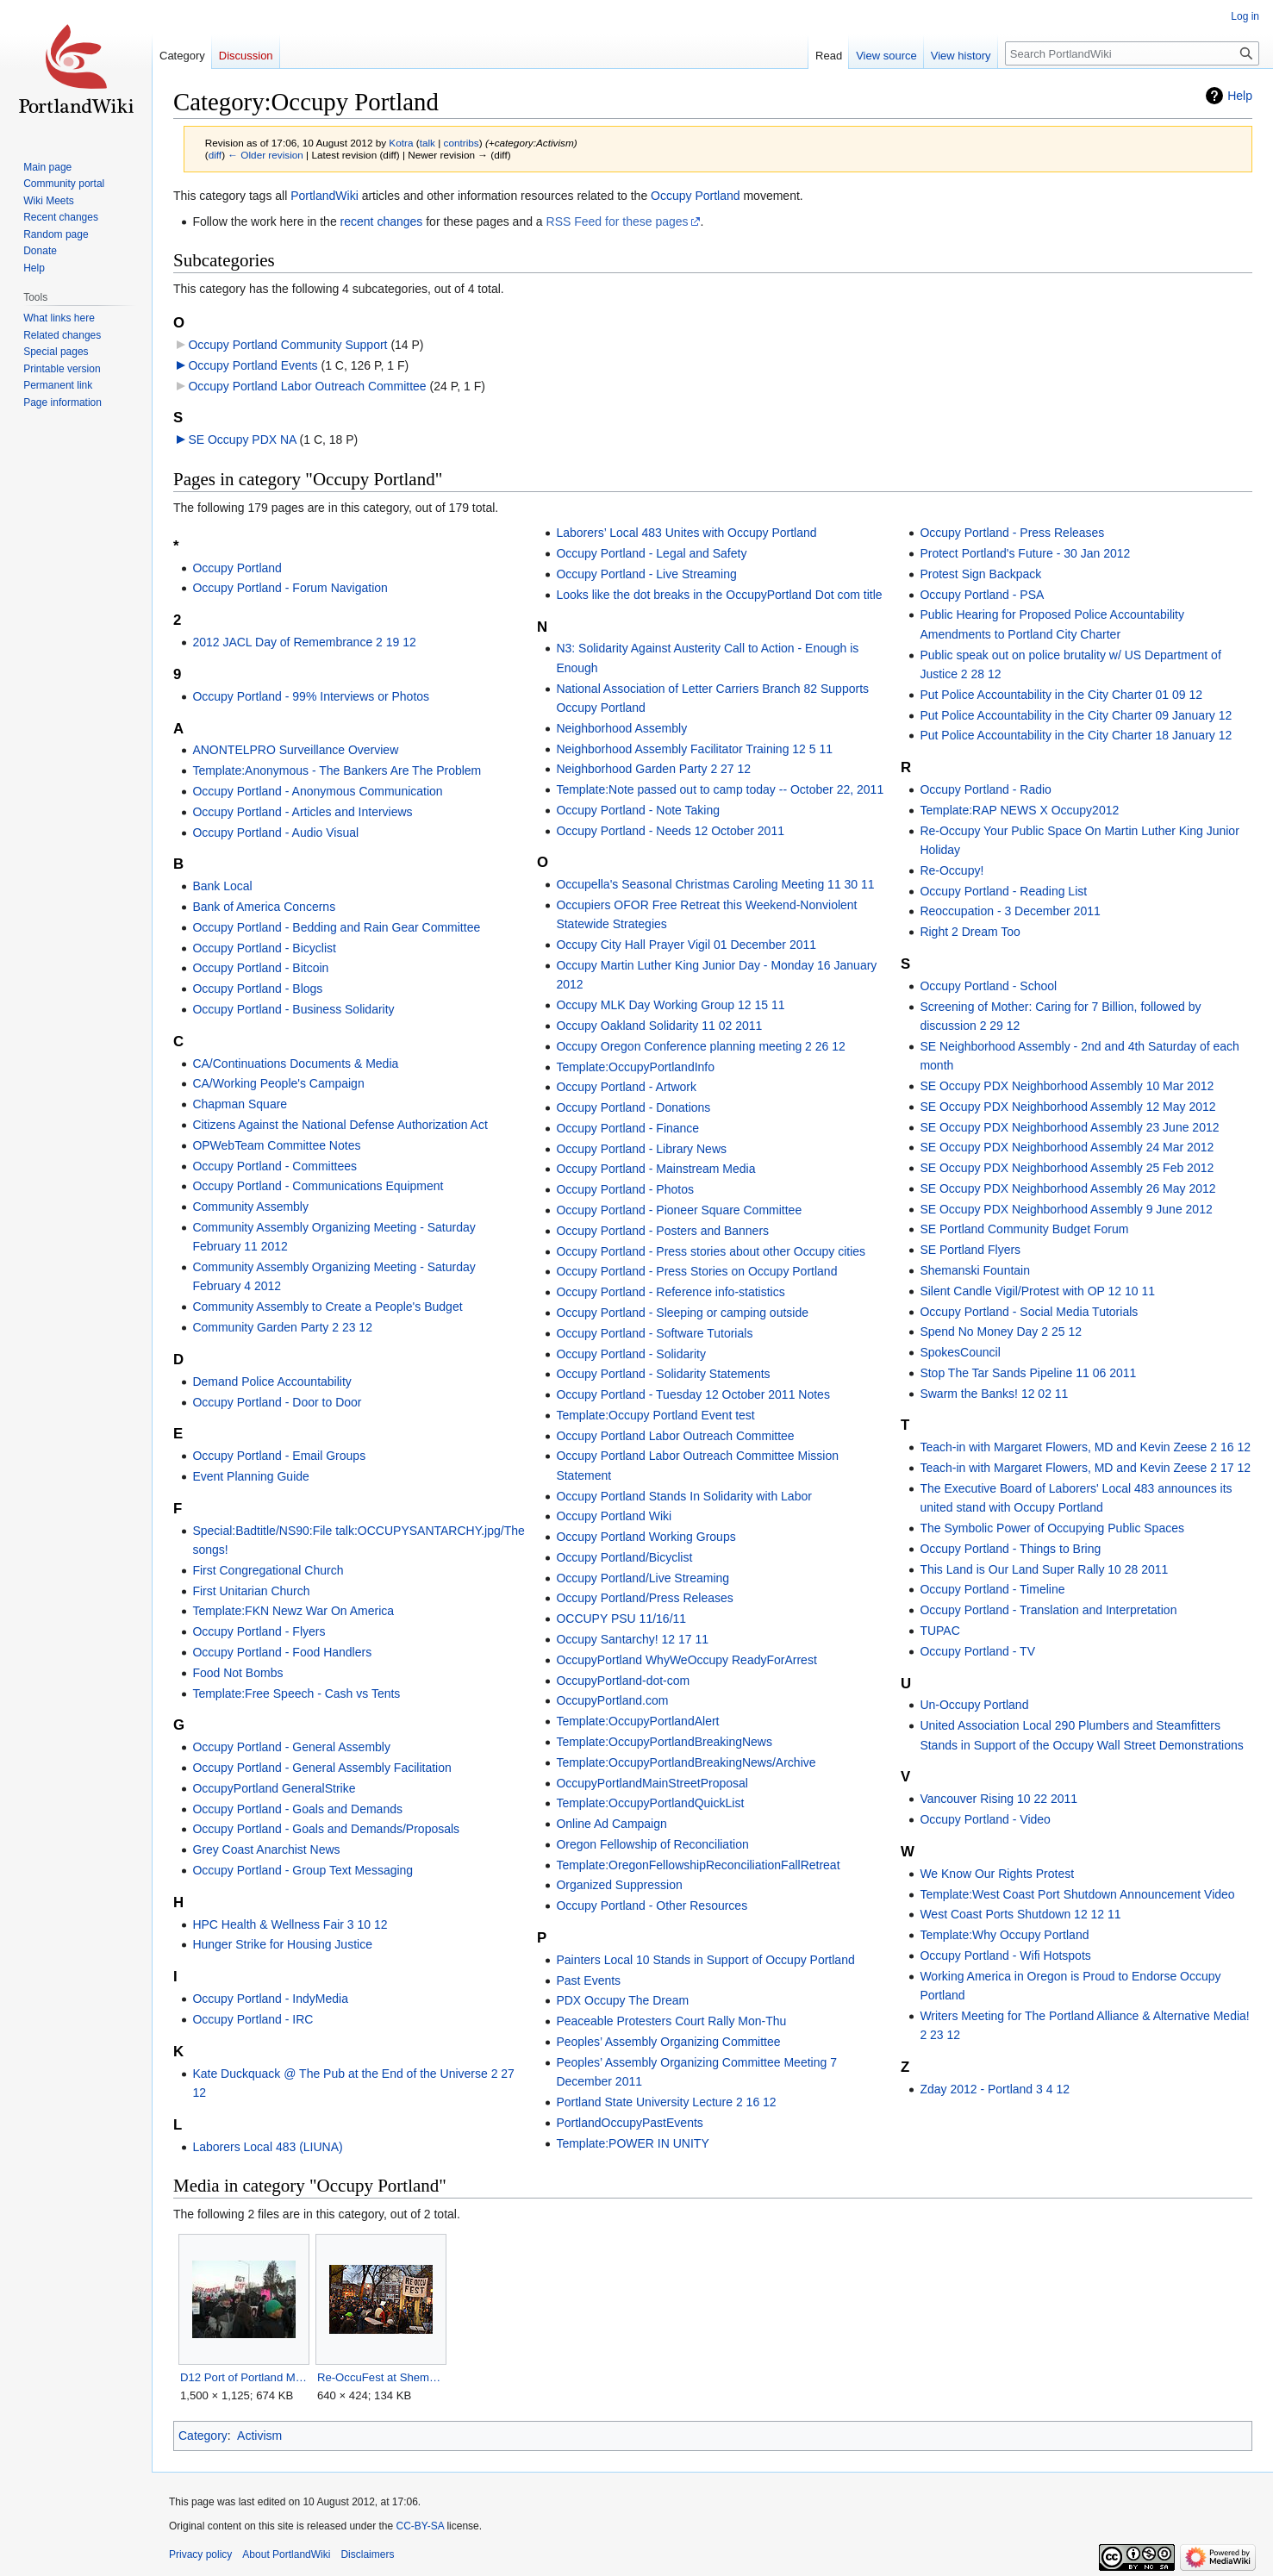 The height and width of the screenshot is (2576, 1273). Describe the element at coordinates (203, 2435) in the screenshot. I see `Category` at that location.